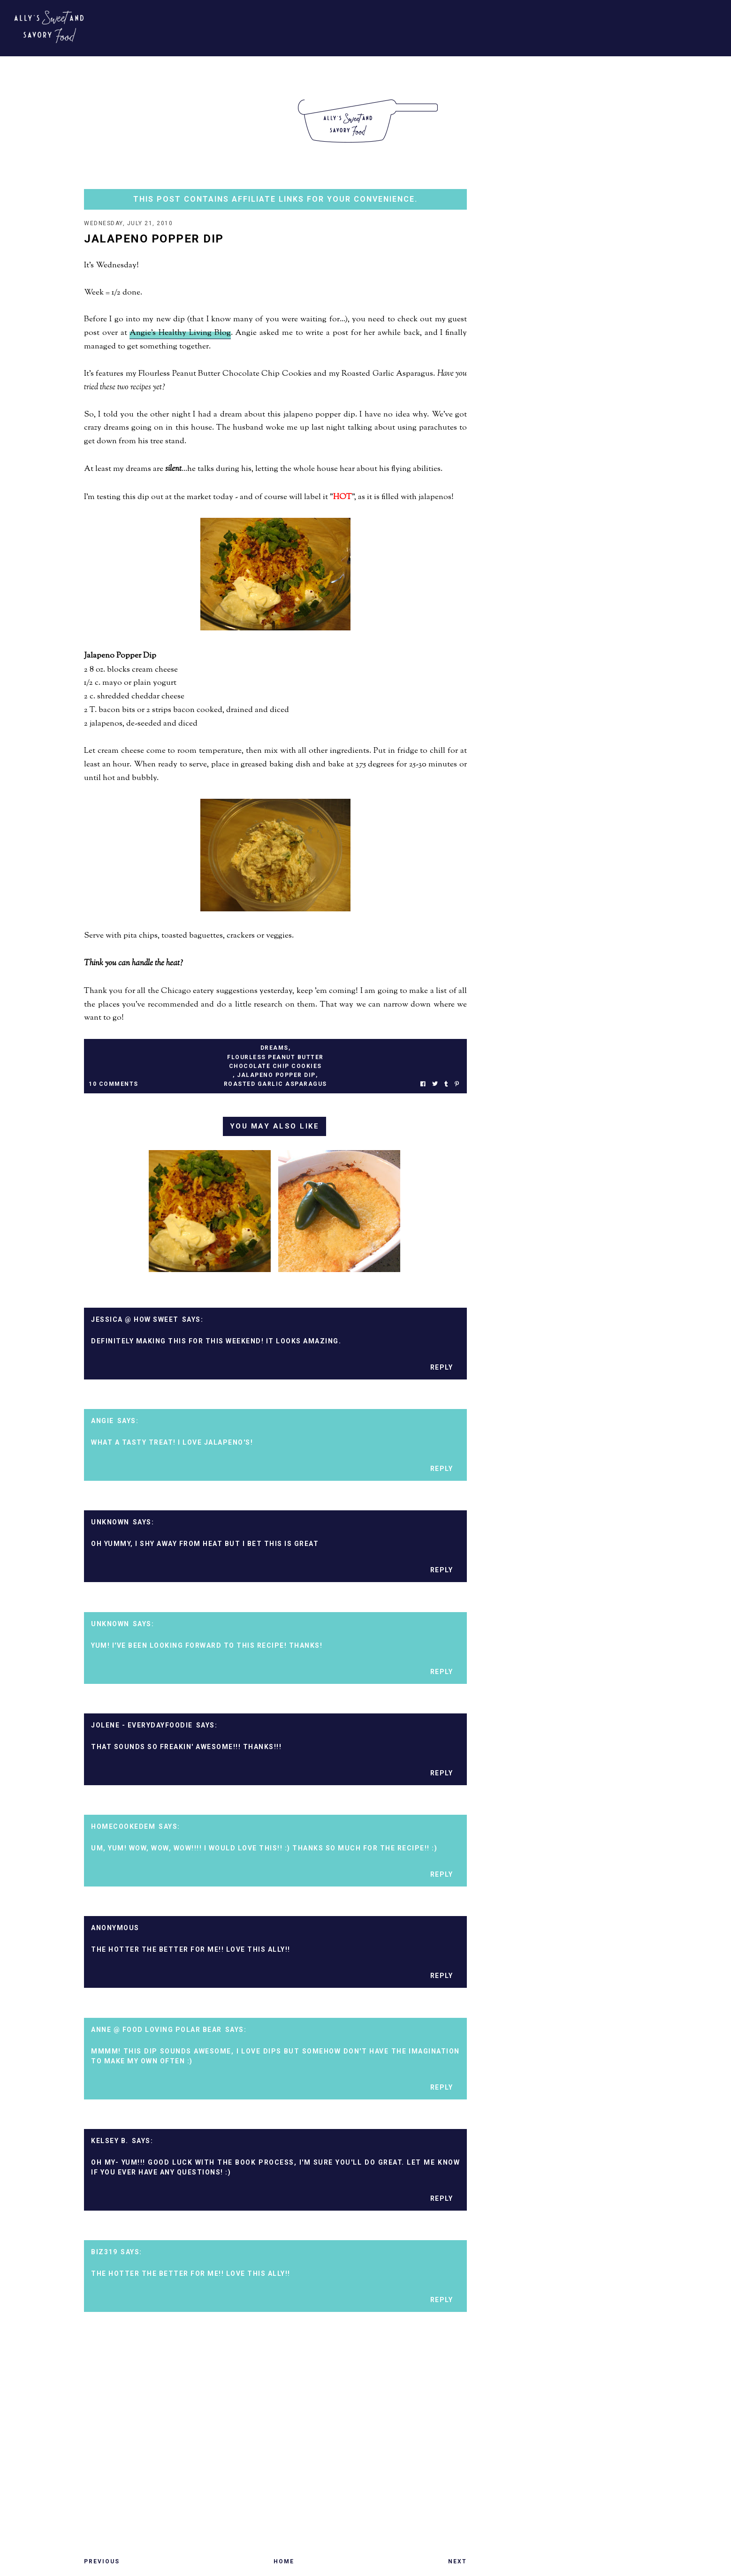 This screenshot has width=731, height=2576. I want to click on Reply, so click(441, 1368).